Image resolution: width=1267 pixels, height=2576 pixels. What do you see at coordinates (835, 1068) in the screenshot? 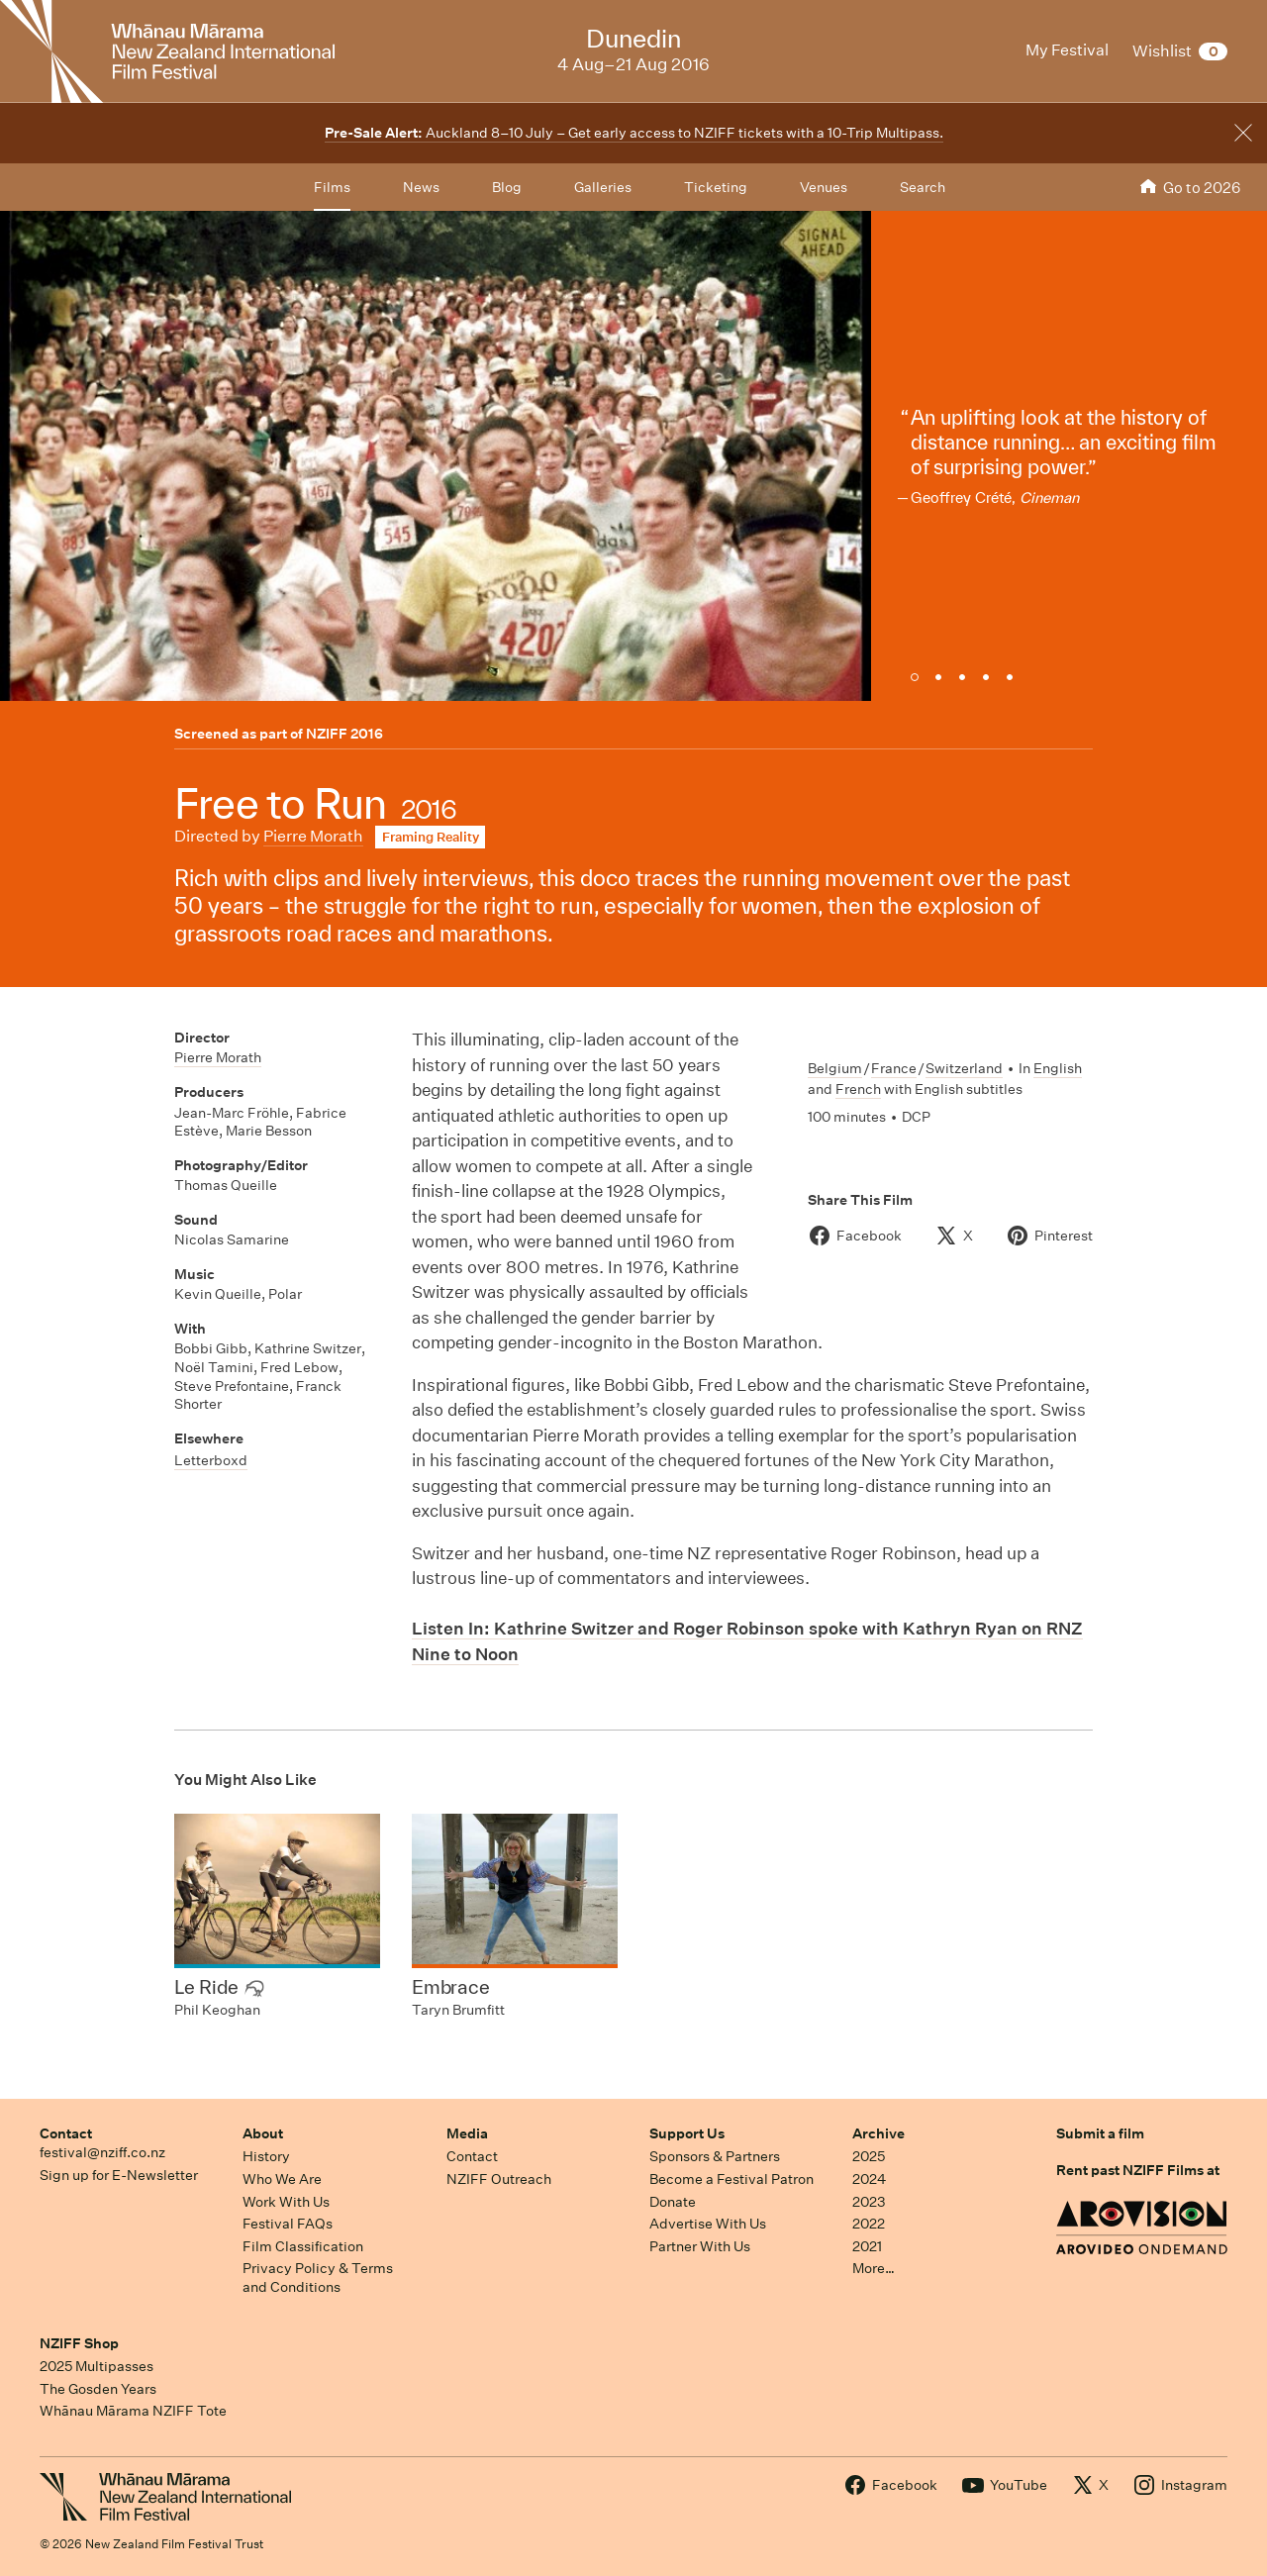
I see `Belgium` at bounding box center [835, 1068].